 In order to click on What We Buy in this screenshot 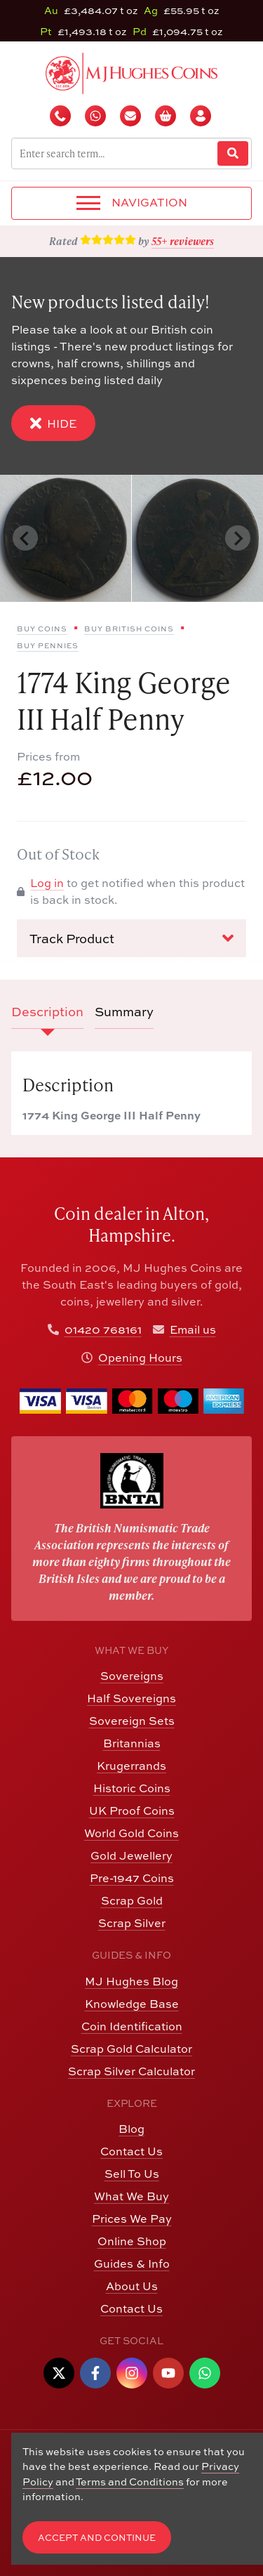, I will do `click(131, 2196)`.